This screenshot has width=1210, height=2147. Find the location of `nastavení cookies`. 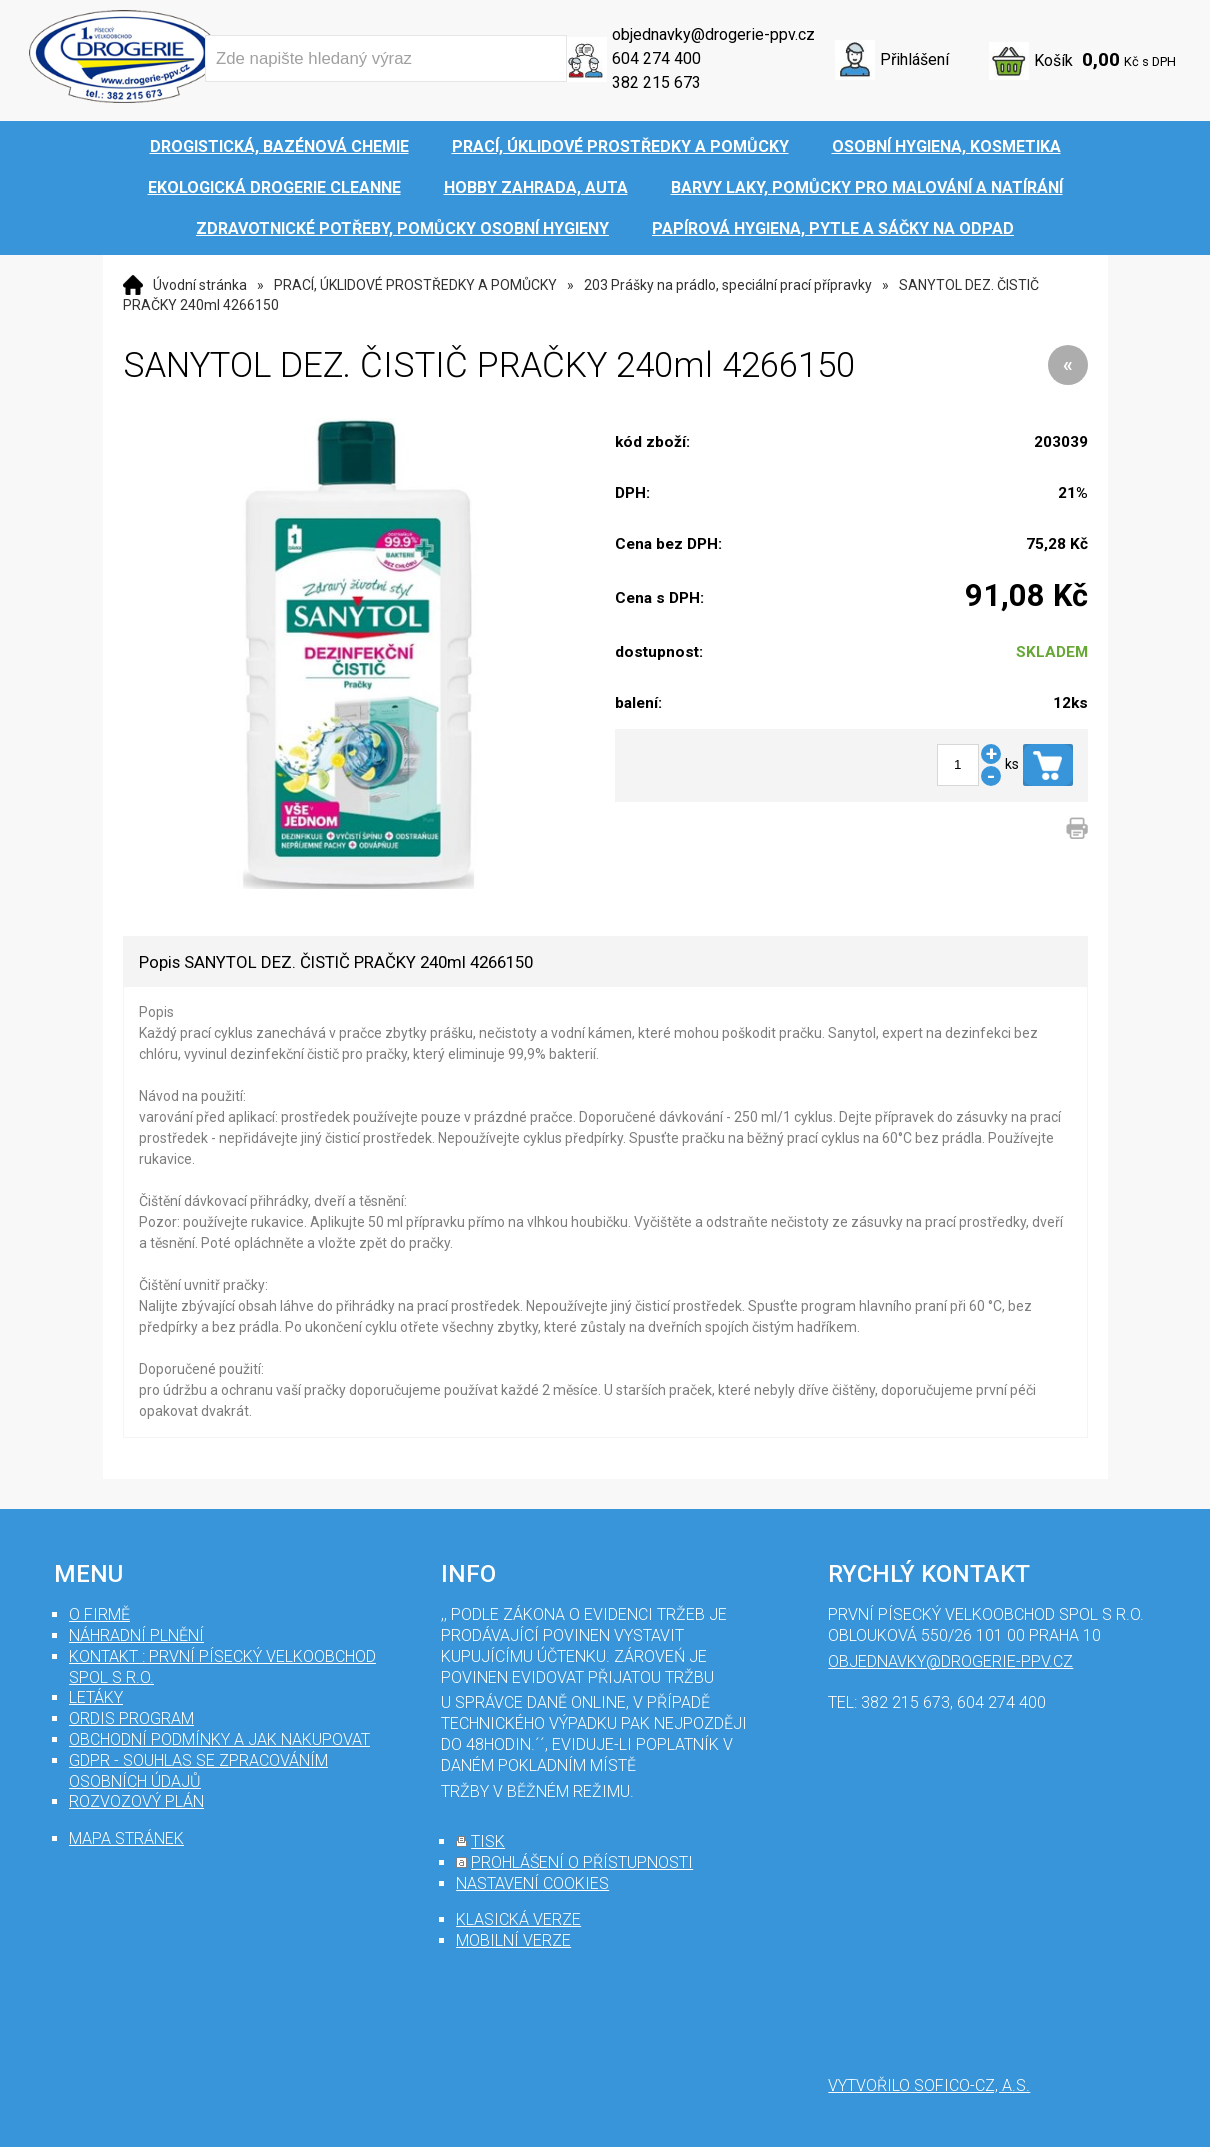

nastavení cookies is located at coordinates (532, 1883).